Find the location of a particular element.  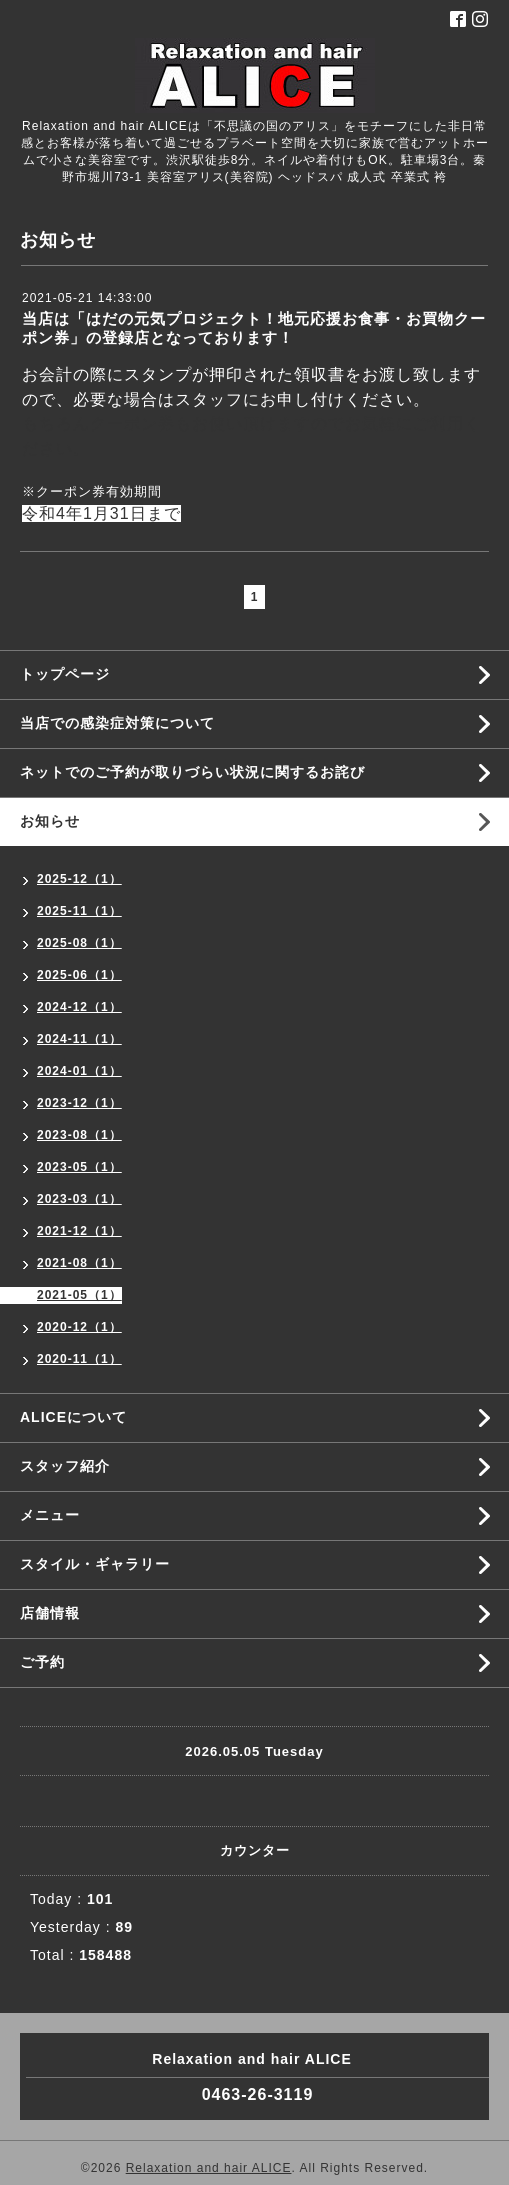

2023-08（1） is located at coordinates (79, 1135).